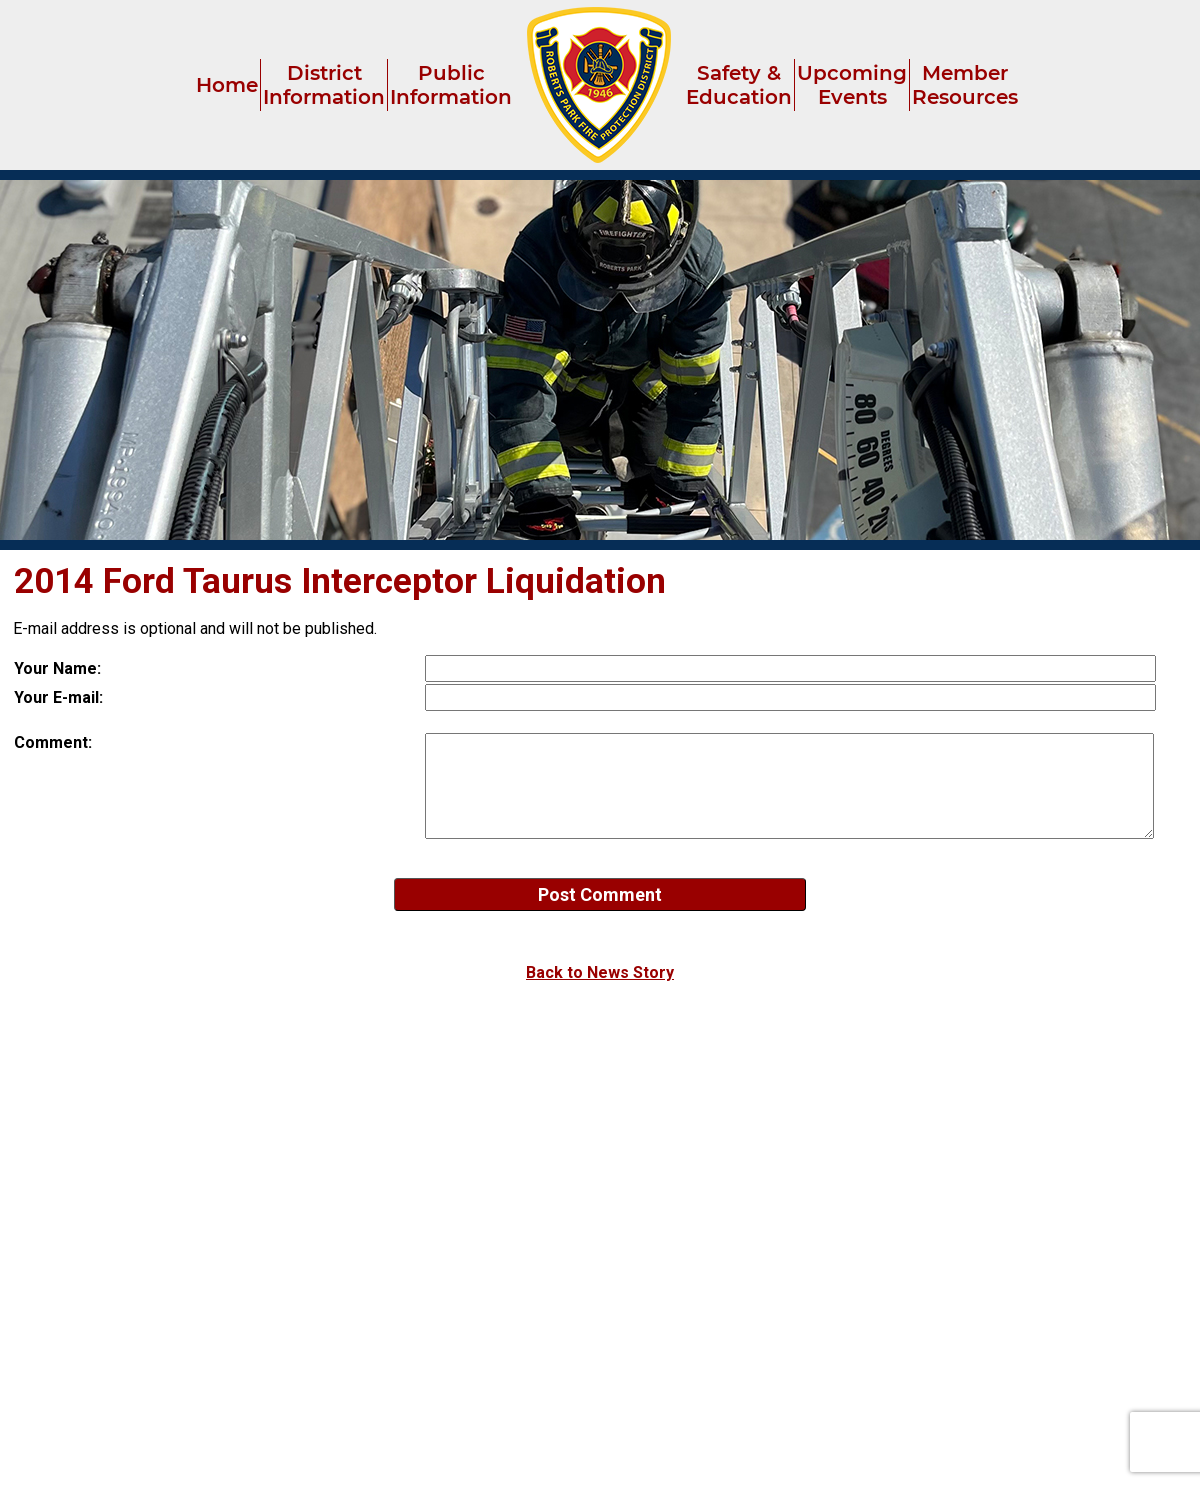 The image size is (1200, 1486). What do you see at coordinates (324, 85) in the screenshot?
I see `District Information` at bounding box center [324, 85].